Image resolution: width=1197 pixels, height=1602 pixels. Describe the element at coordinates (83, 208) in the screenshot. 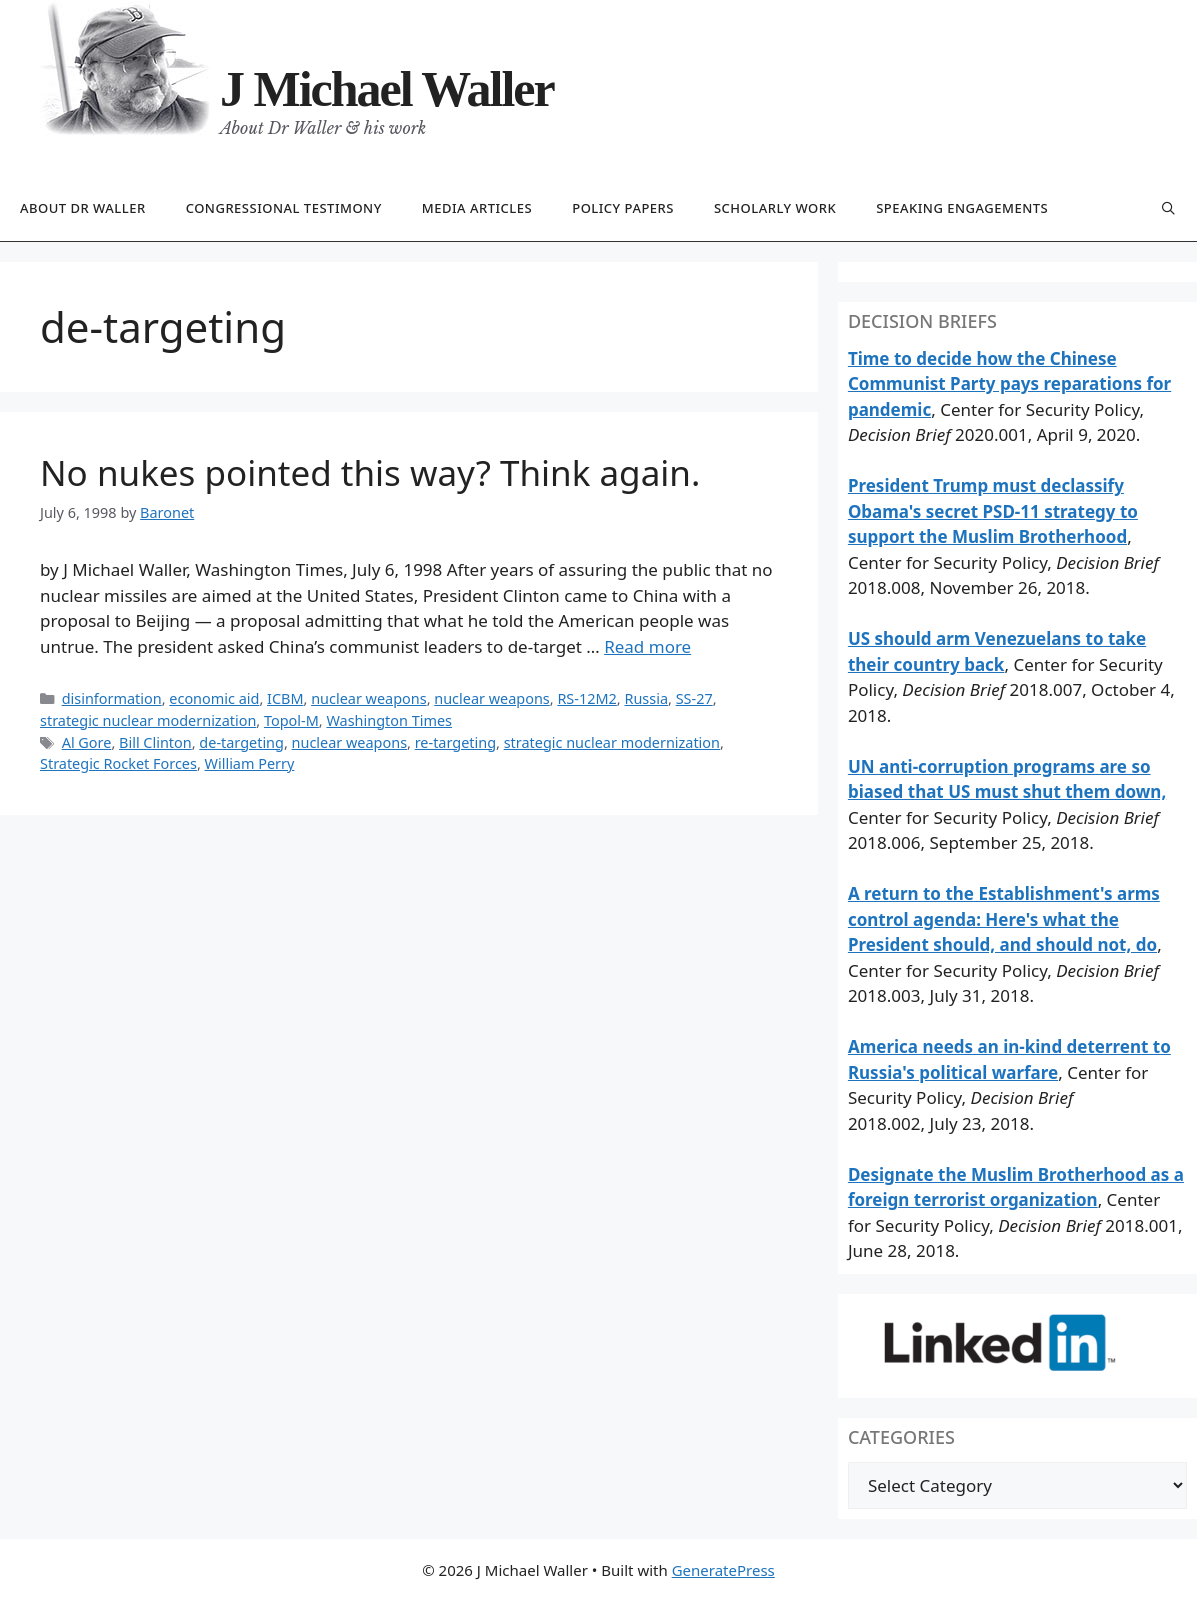

I see `About Dr Waller` at that location.